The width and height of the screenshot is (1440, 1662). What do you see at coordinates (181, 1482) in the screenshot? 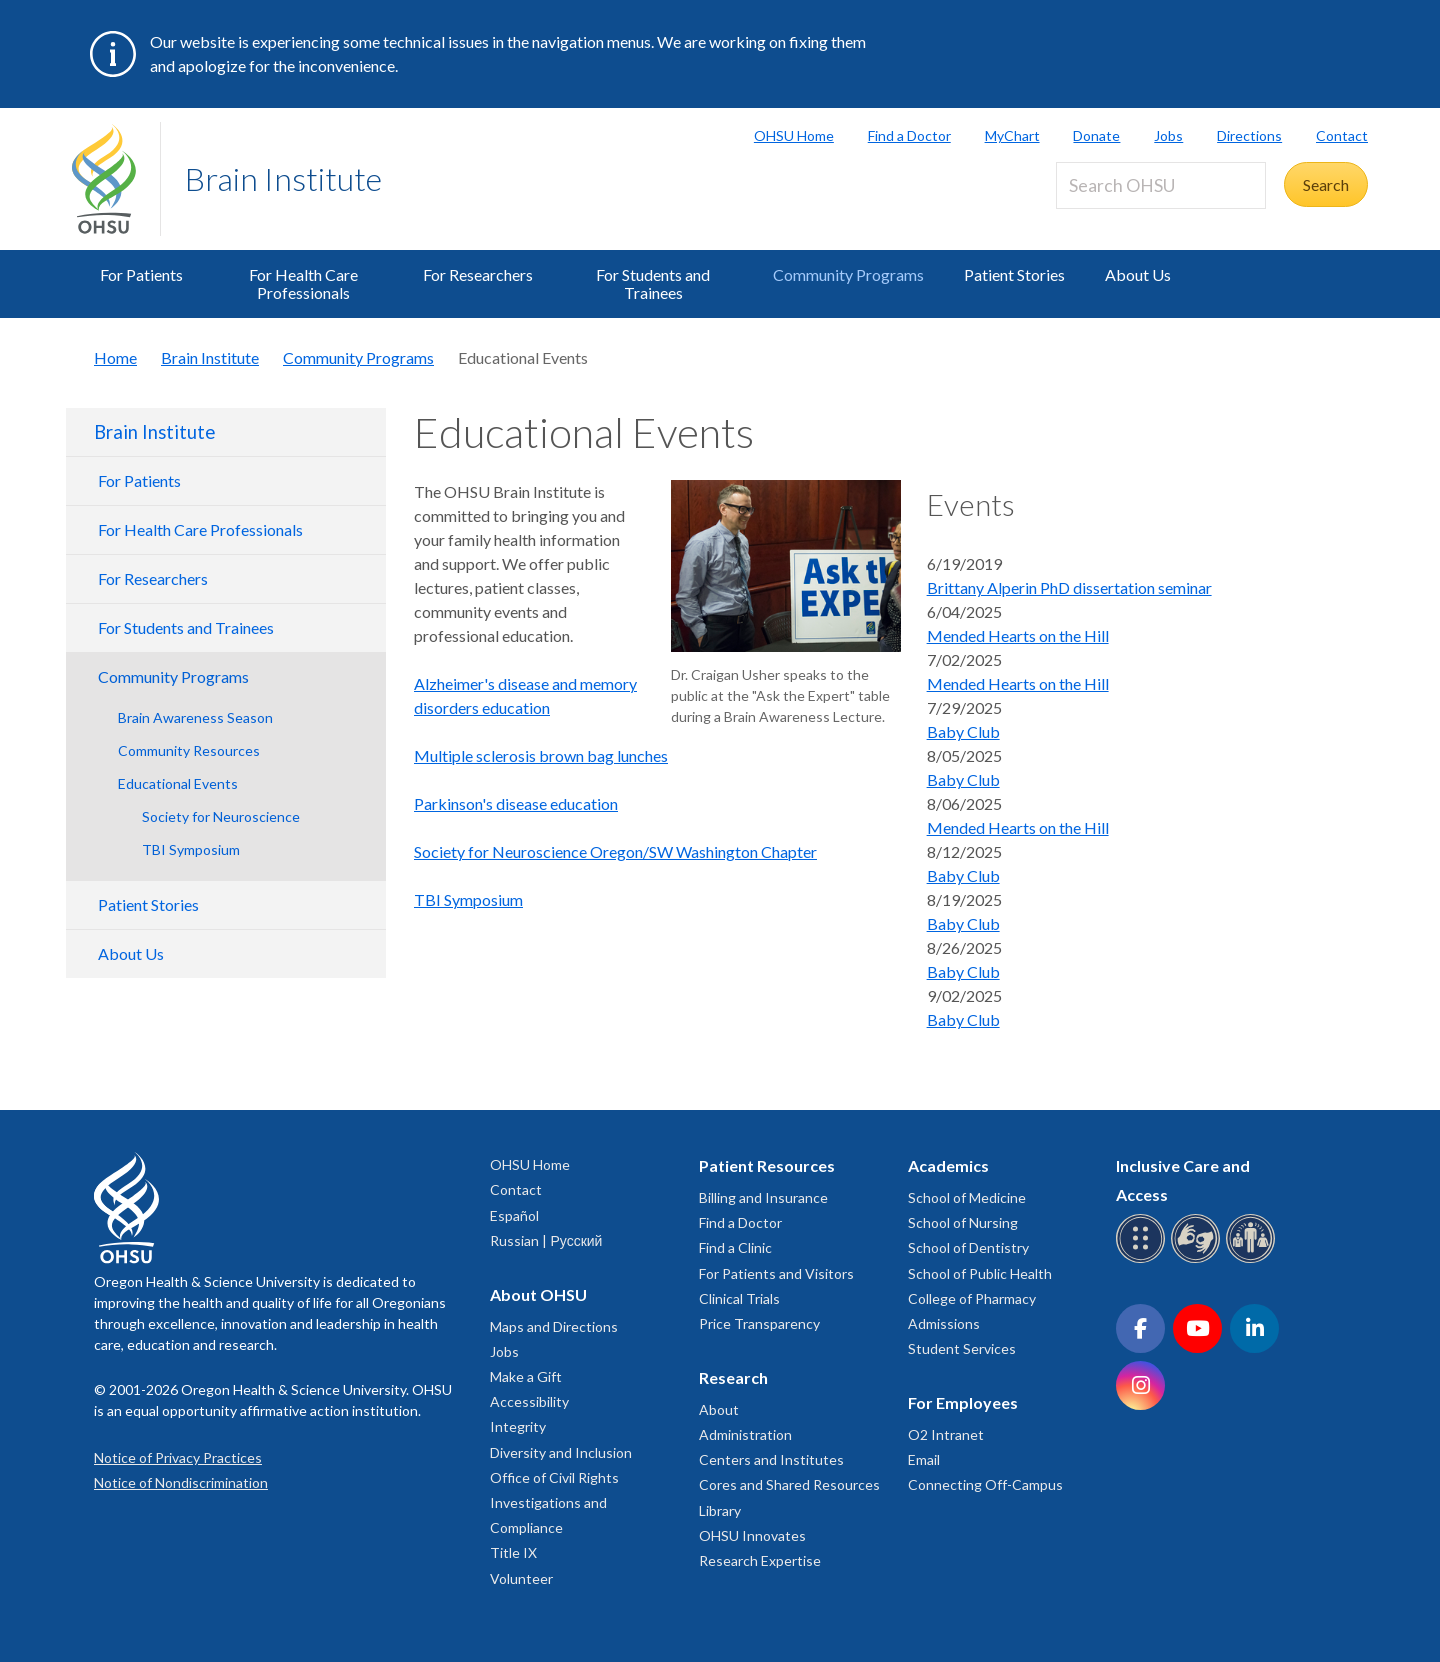
I see `Notice of Nondiscrimination` at bounding box center [181, 1482].